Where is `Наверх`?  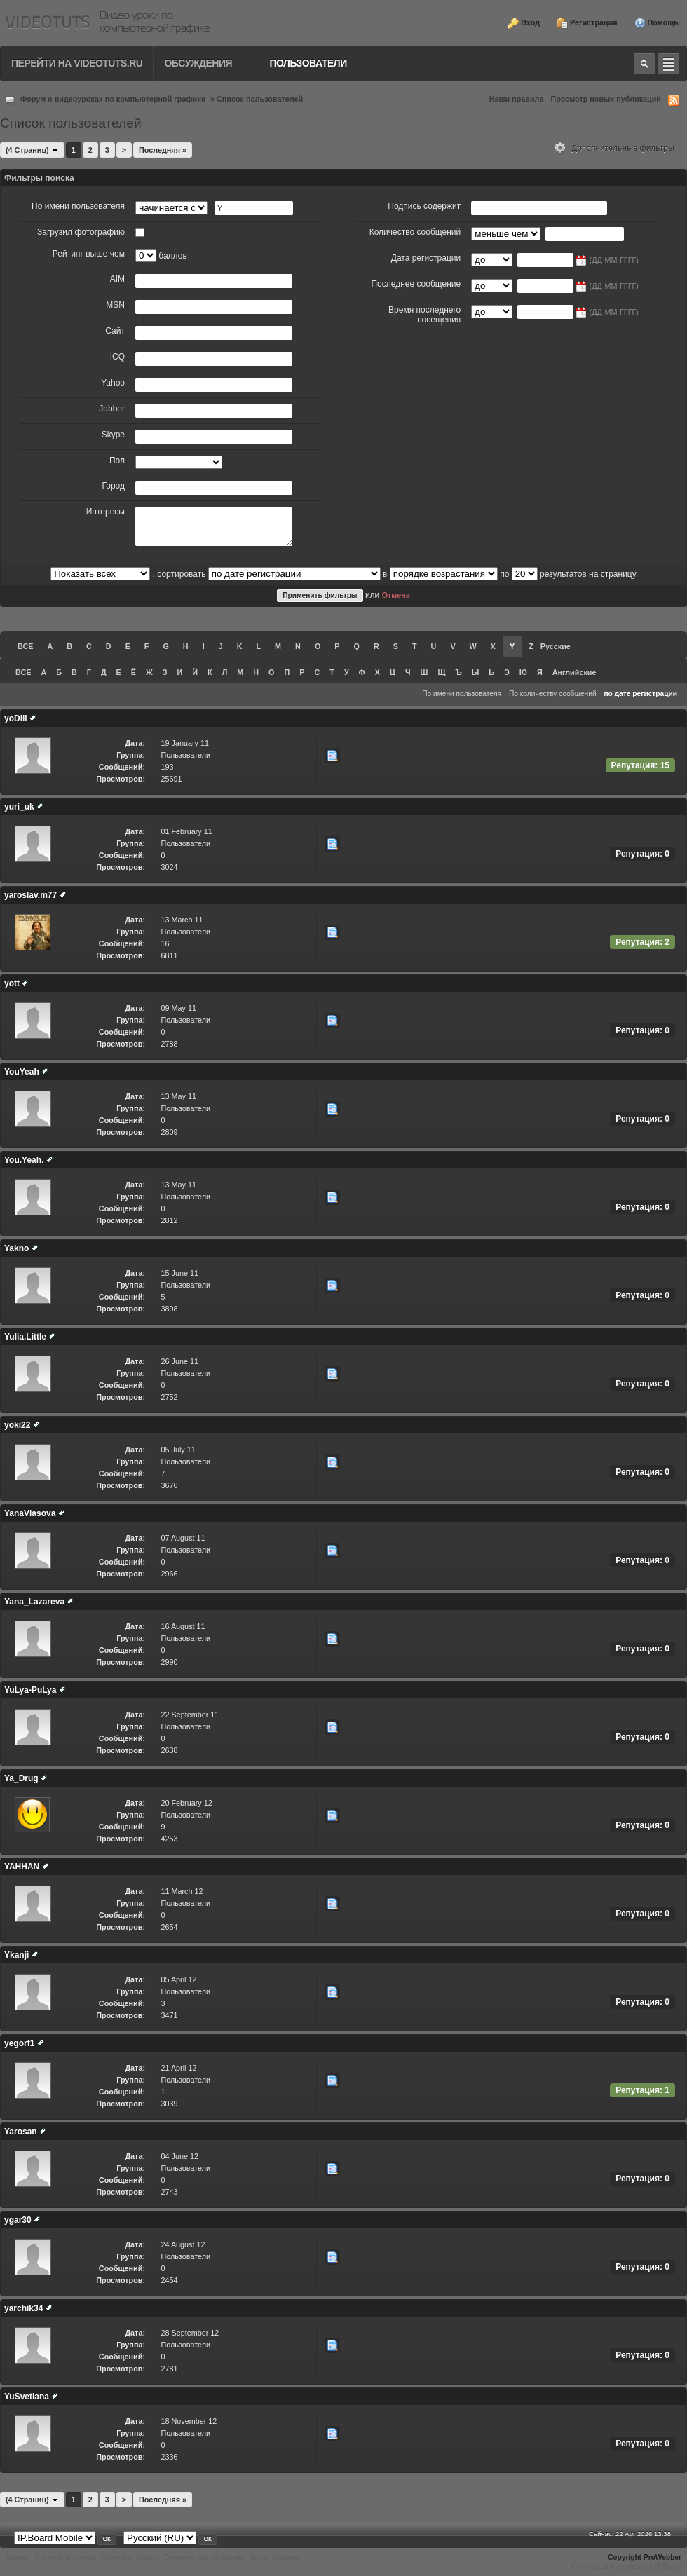
Наверх is located at coordinates (18, 2557).